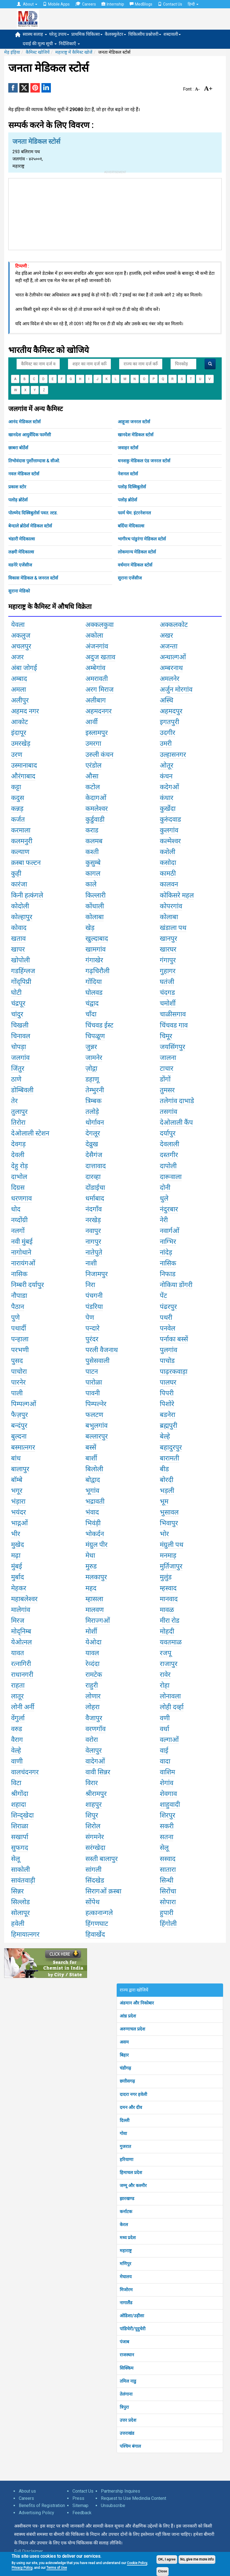 The height and width of the screenshot is (2576, 230). I want to click on लक्ष्मी मेदिकाल्स, so click(21, 552).